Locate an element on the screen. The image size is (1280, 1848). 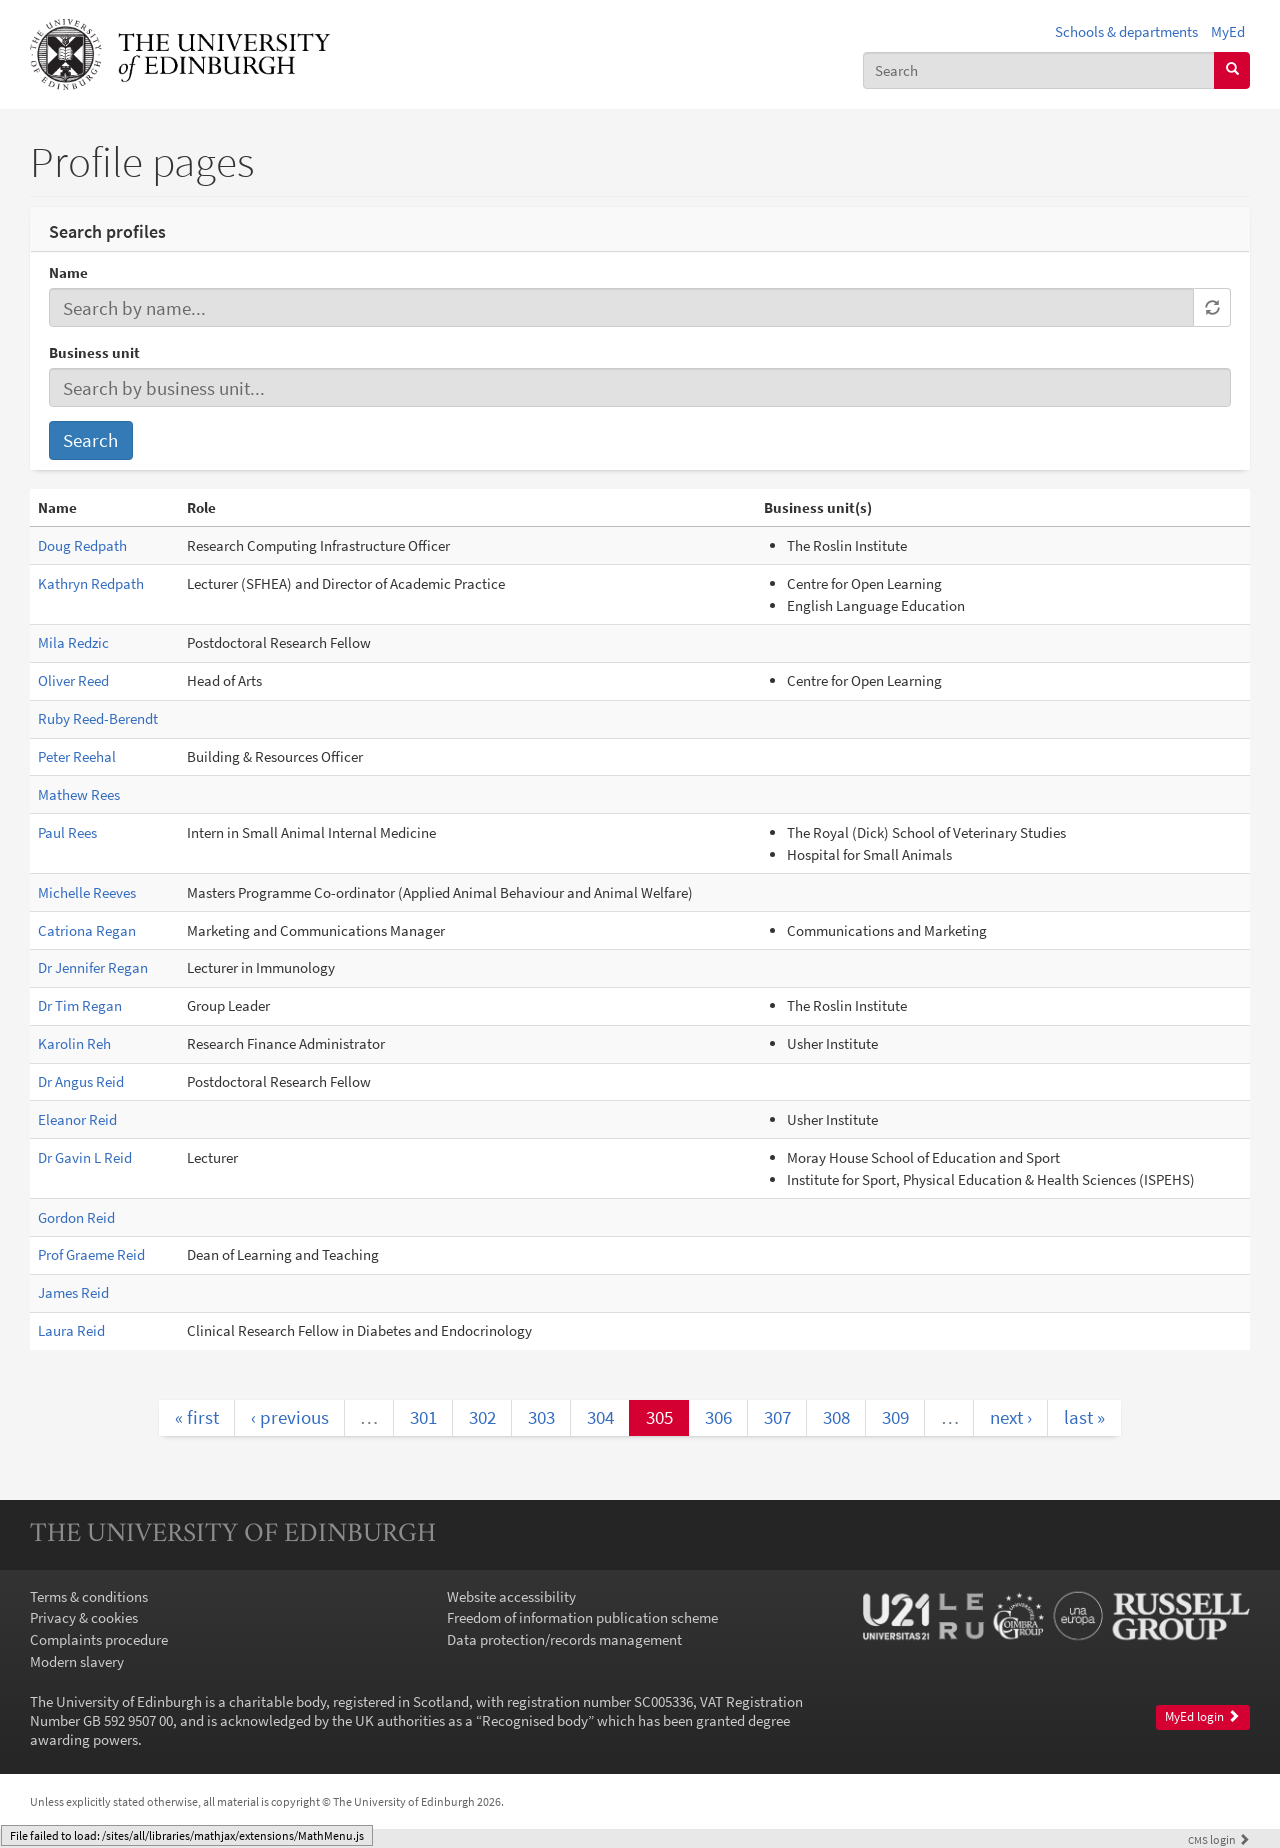
Complaints procedure is located at coordinates (99, 1639).